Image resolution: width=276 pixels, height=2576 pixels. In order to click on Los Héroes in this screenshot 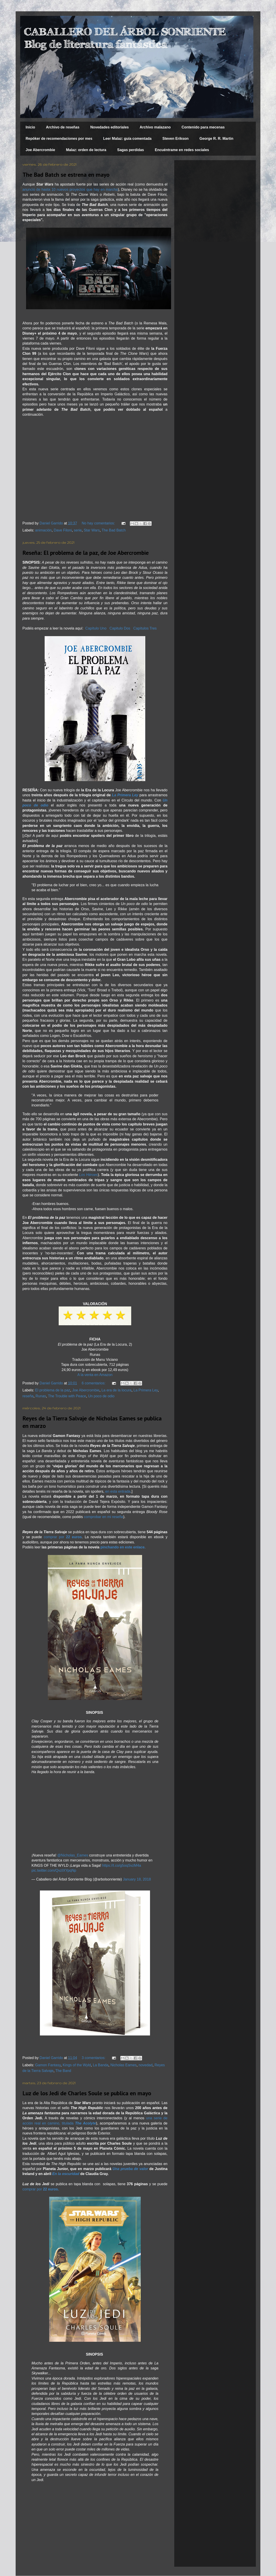, I will do `click(88, 1175)`.